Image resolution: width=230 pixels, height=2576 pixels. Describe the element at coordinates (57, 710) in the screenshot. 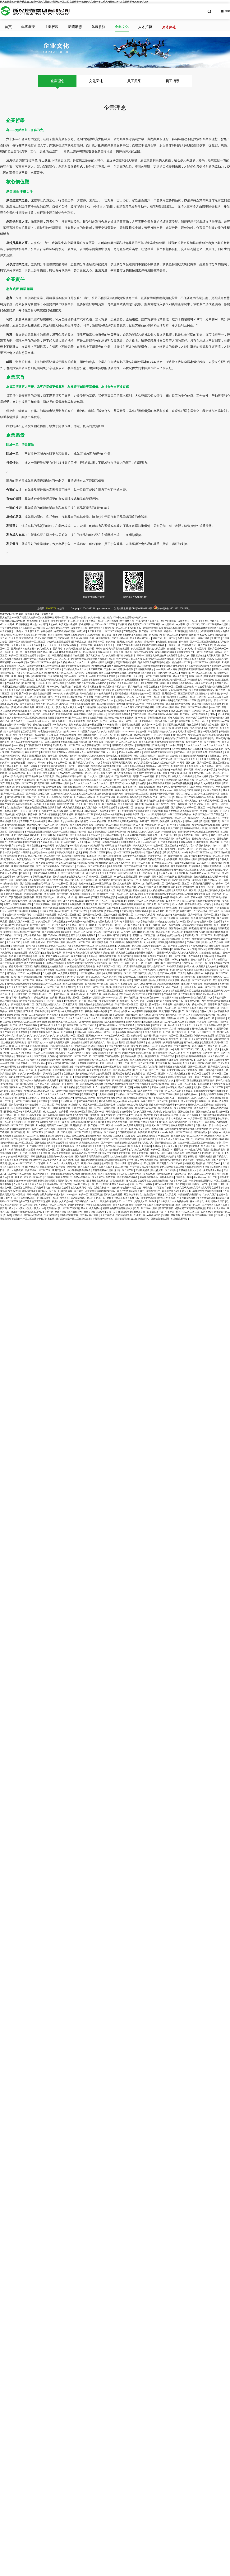

I see `草莓视频www入口在线播放` at that location.